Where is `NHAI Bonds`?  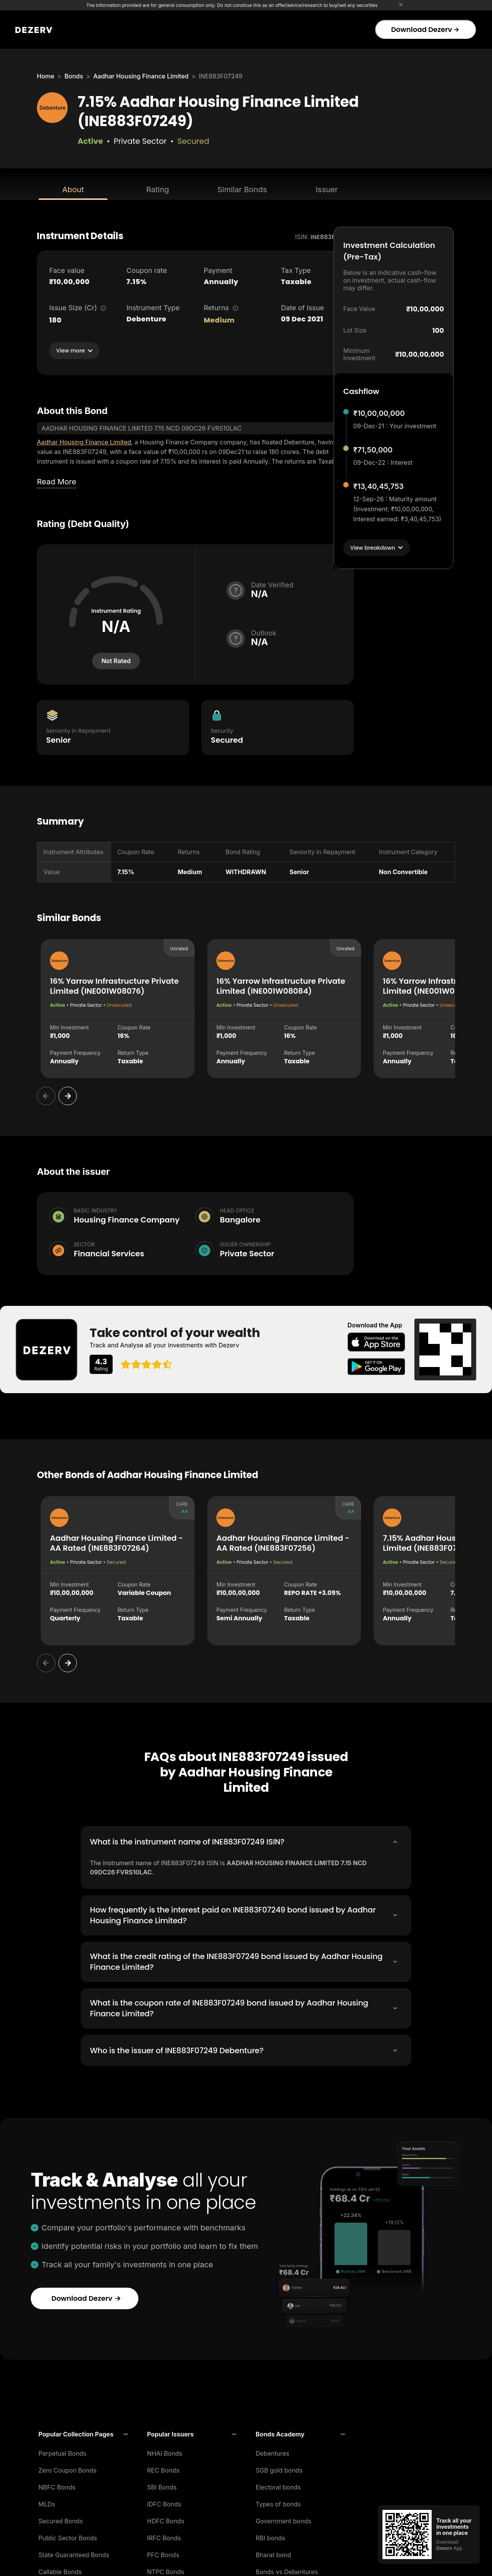
NHAI Bonds is located at coordinates (165, 2452).